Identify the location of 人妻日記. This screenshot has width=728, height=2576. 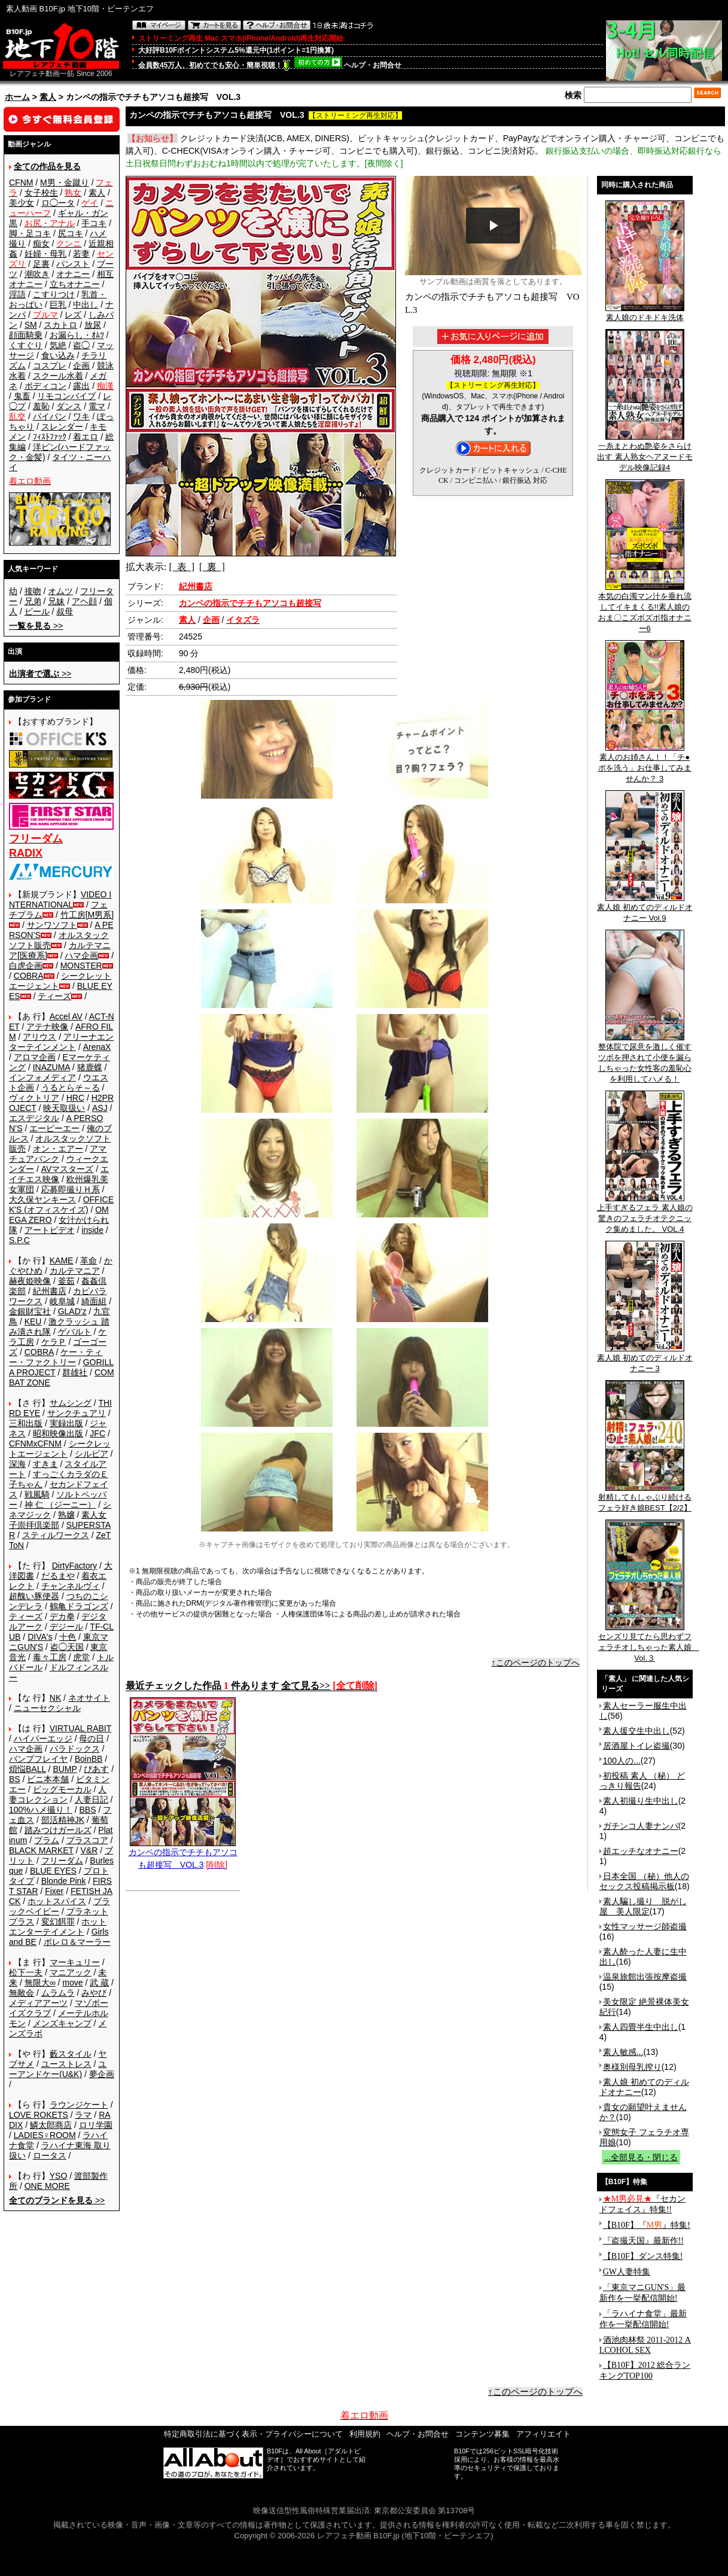
(91, 1799).